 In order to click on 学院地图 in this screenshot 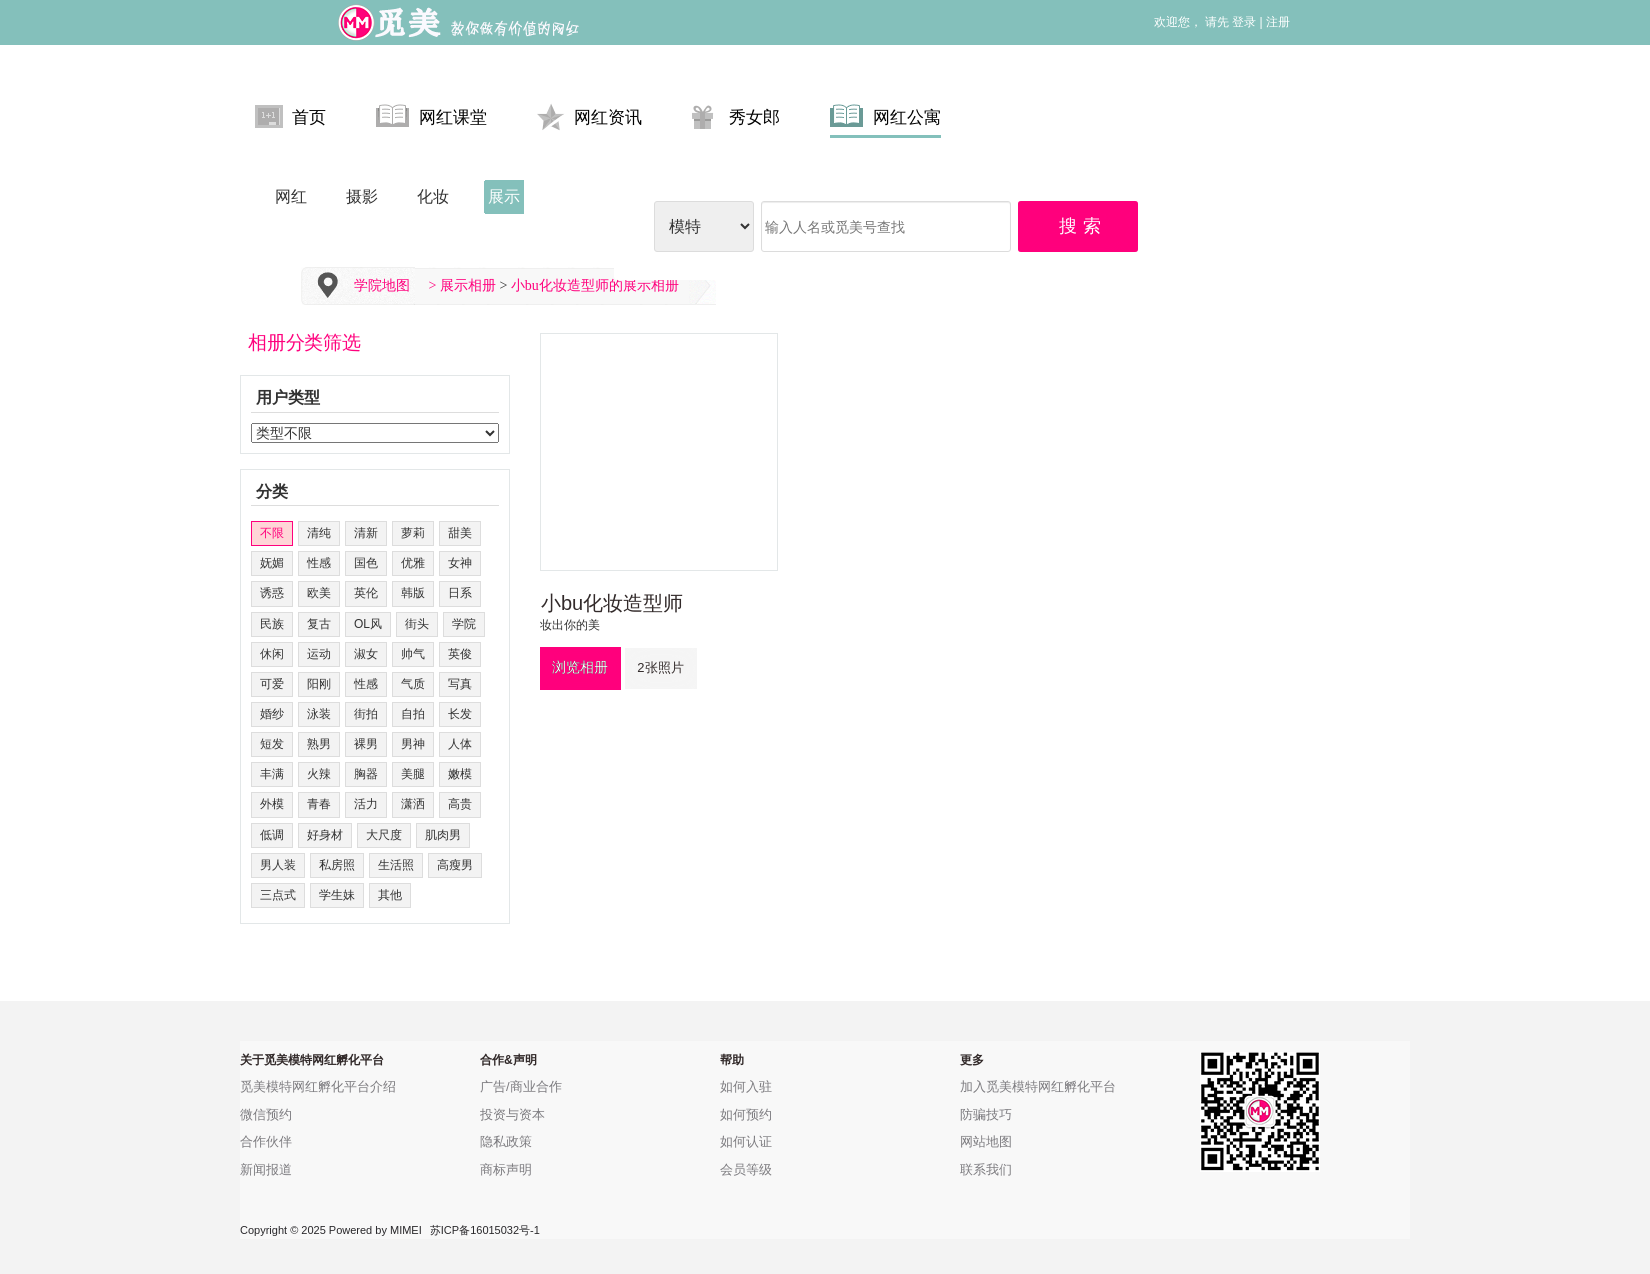, I will do `click(382, 285)`.